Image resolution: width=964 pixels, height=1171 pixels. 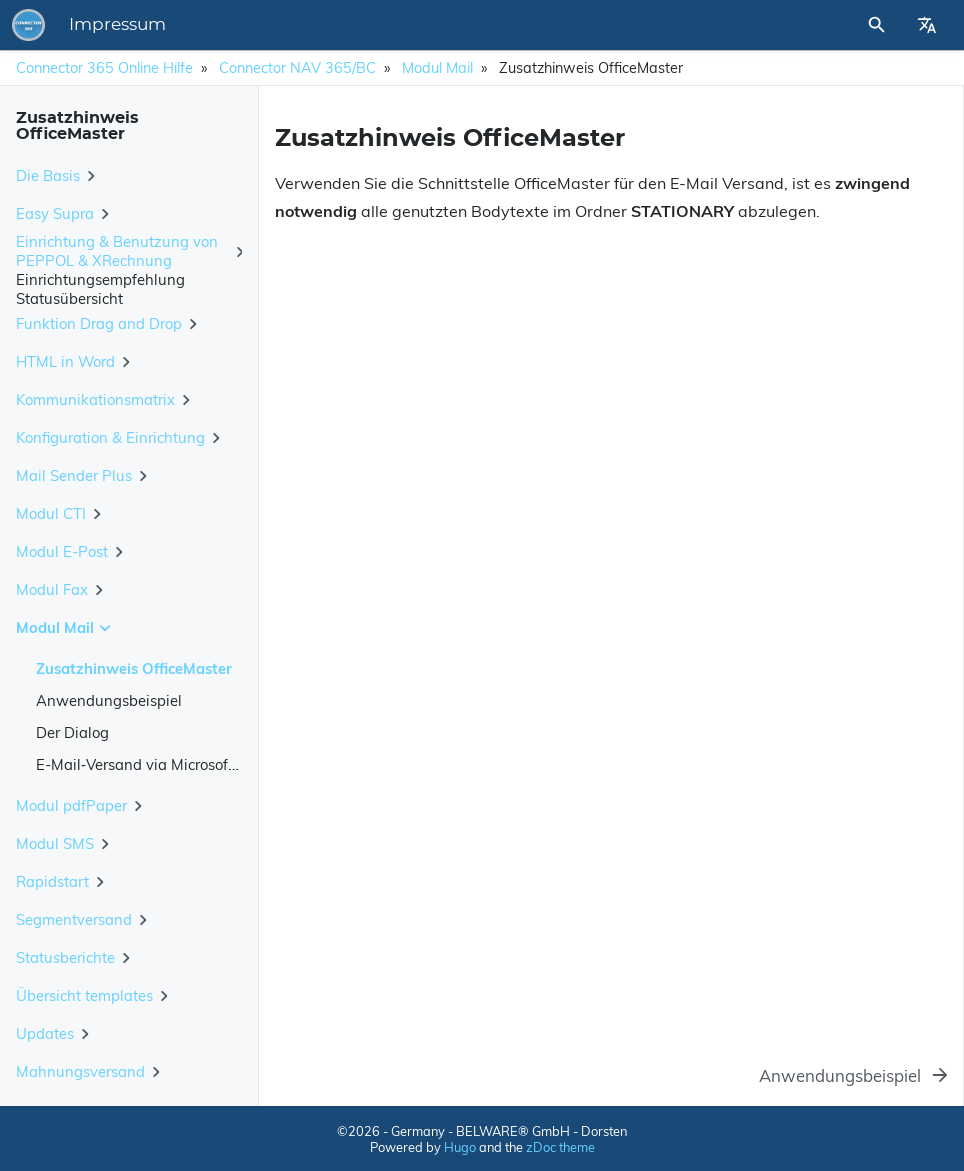 What do you see at coordinates (104, 68) in the screenshot?
I see `Connector 365 Online Hilfe` at bounding box center [104, 68].